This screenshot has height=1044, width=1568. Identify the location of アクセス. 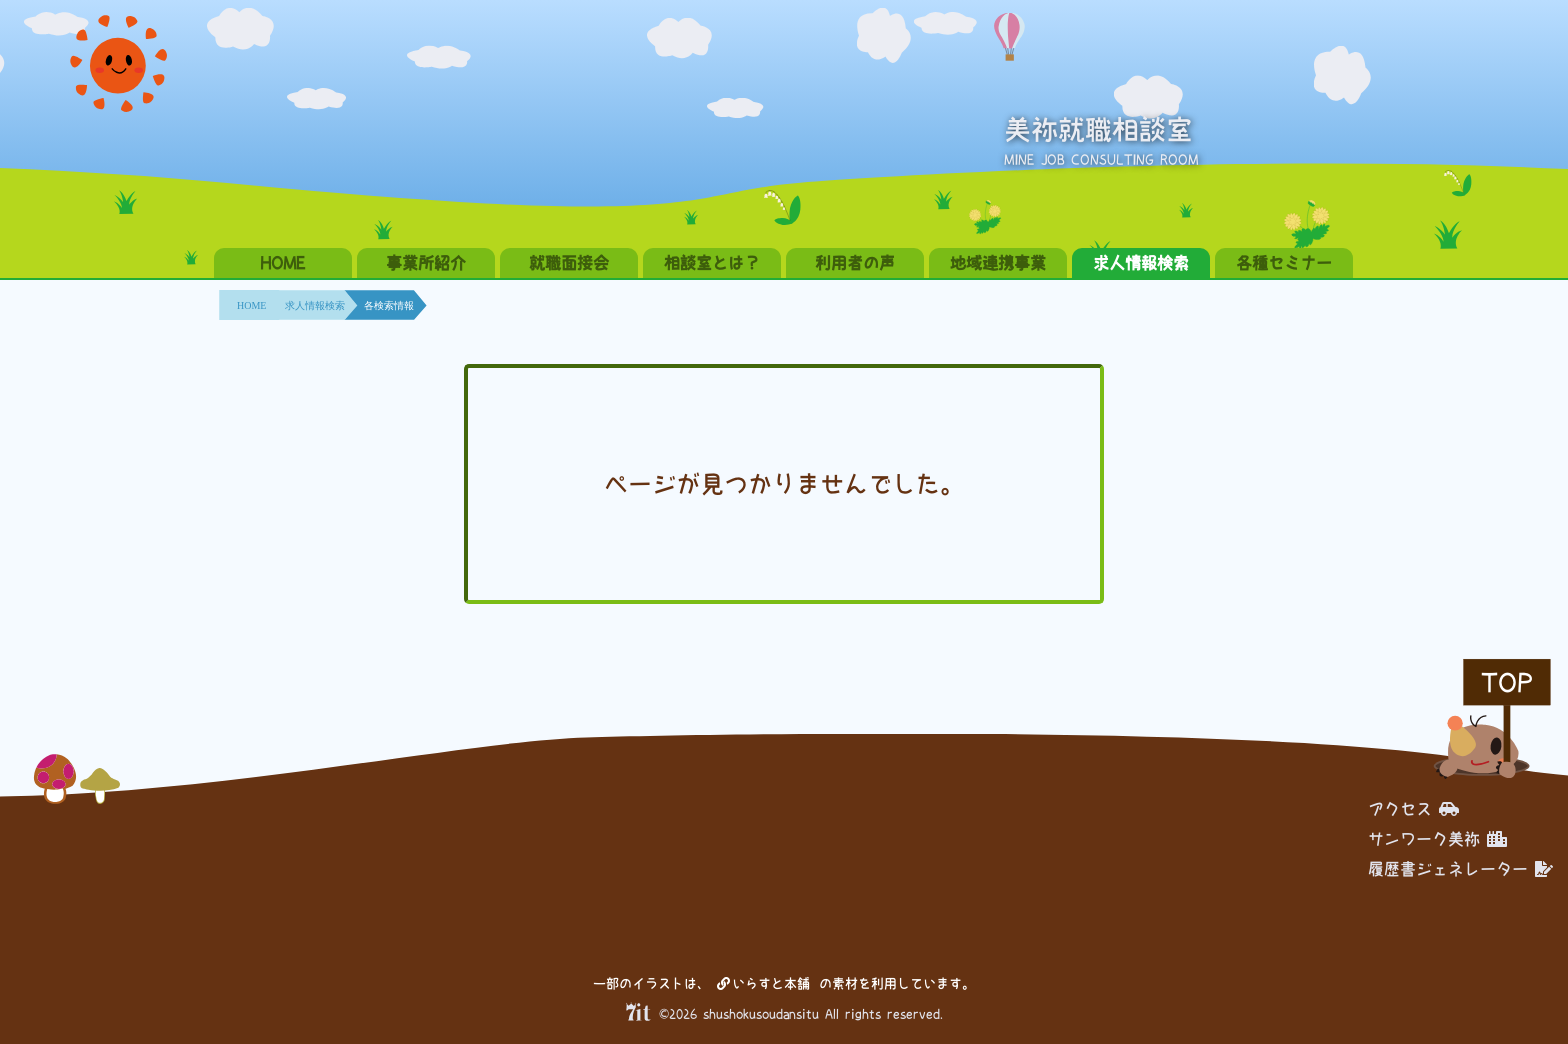
(1413, 809).